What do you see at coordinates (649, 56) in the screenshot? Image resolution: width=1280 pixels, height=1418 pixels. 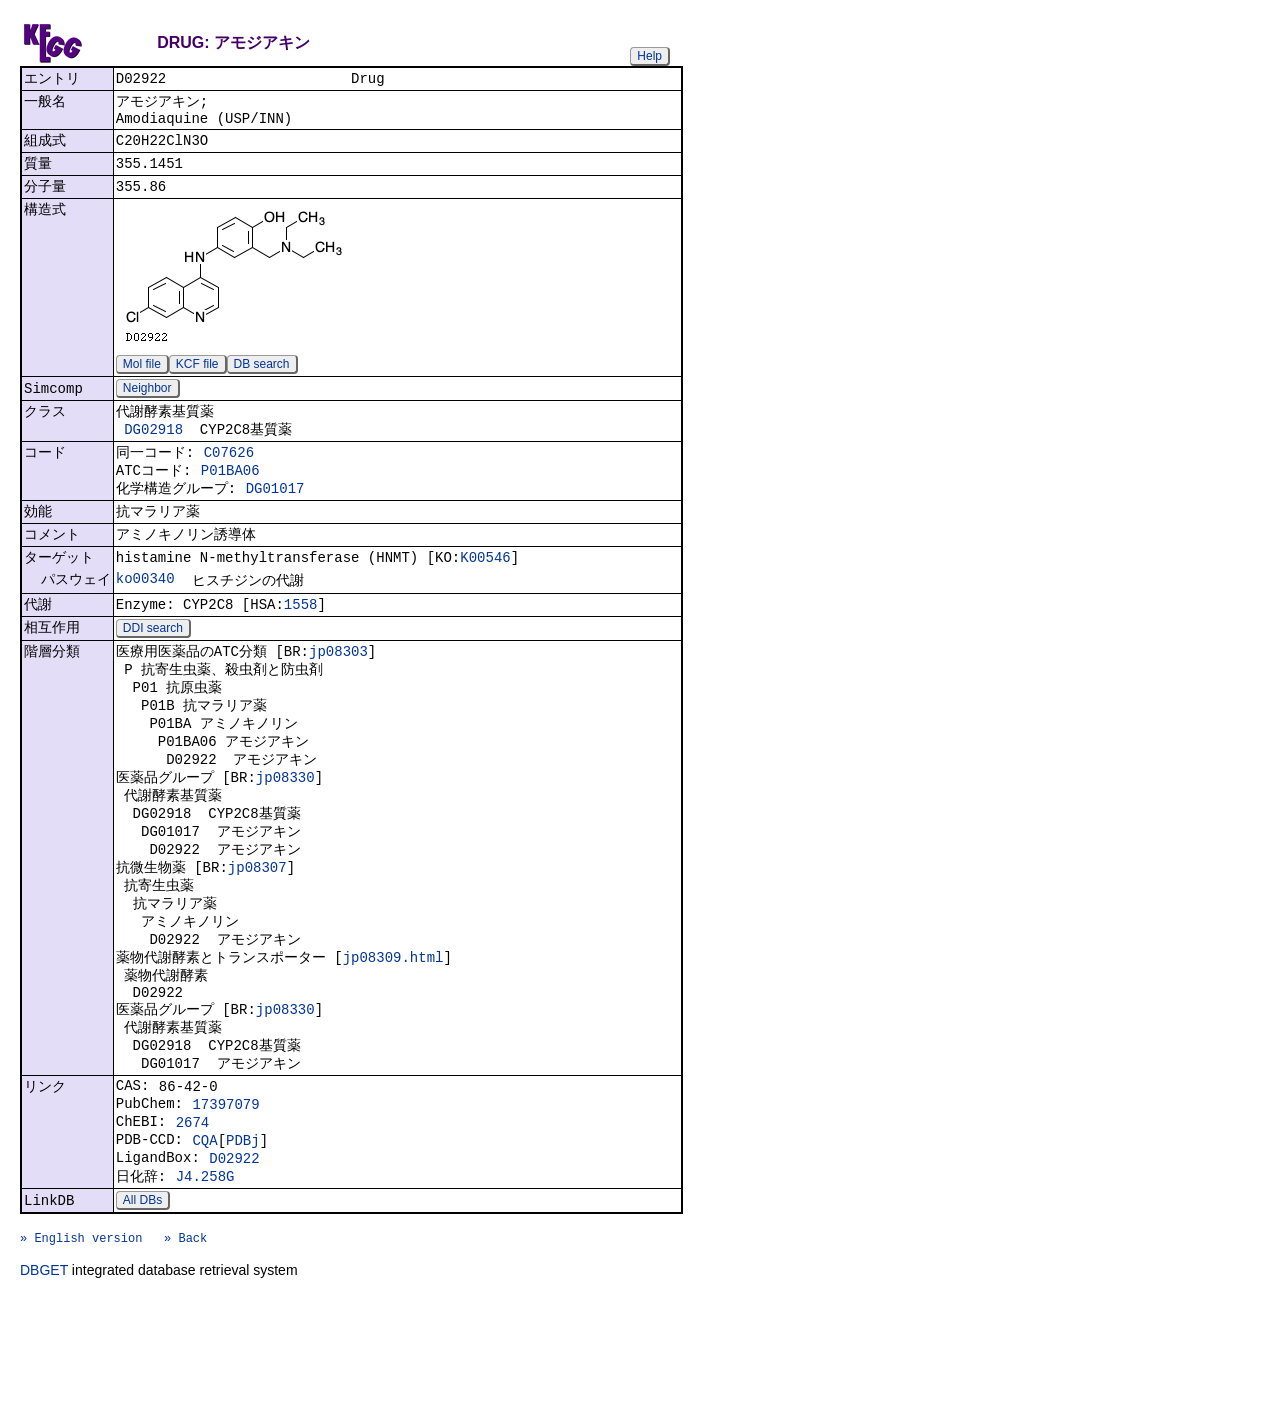 I see `Help` at bounding box center [649, 56].